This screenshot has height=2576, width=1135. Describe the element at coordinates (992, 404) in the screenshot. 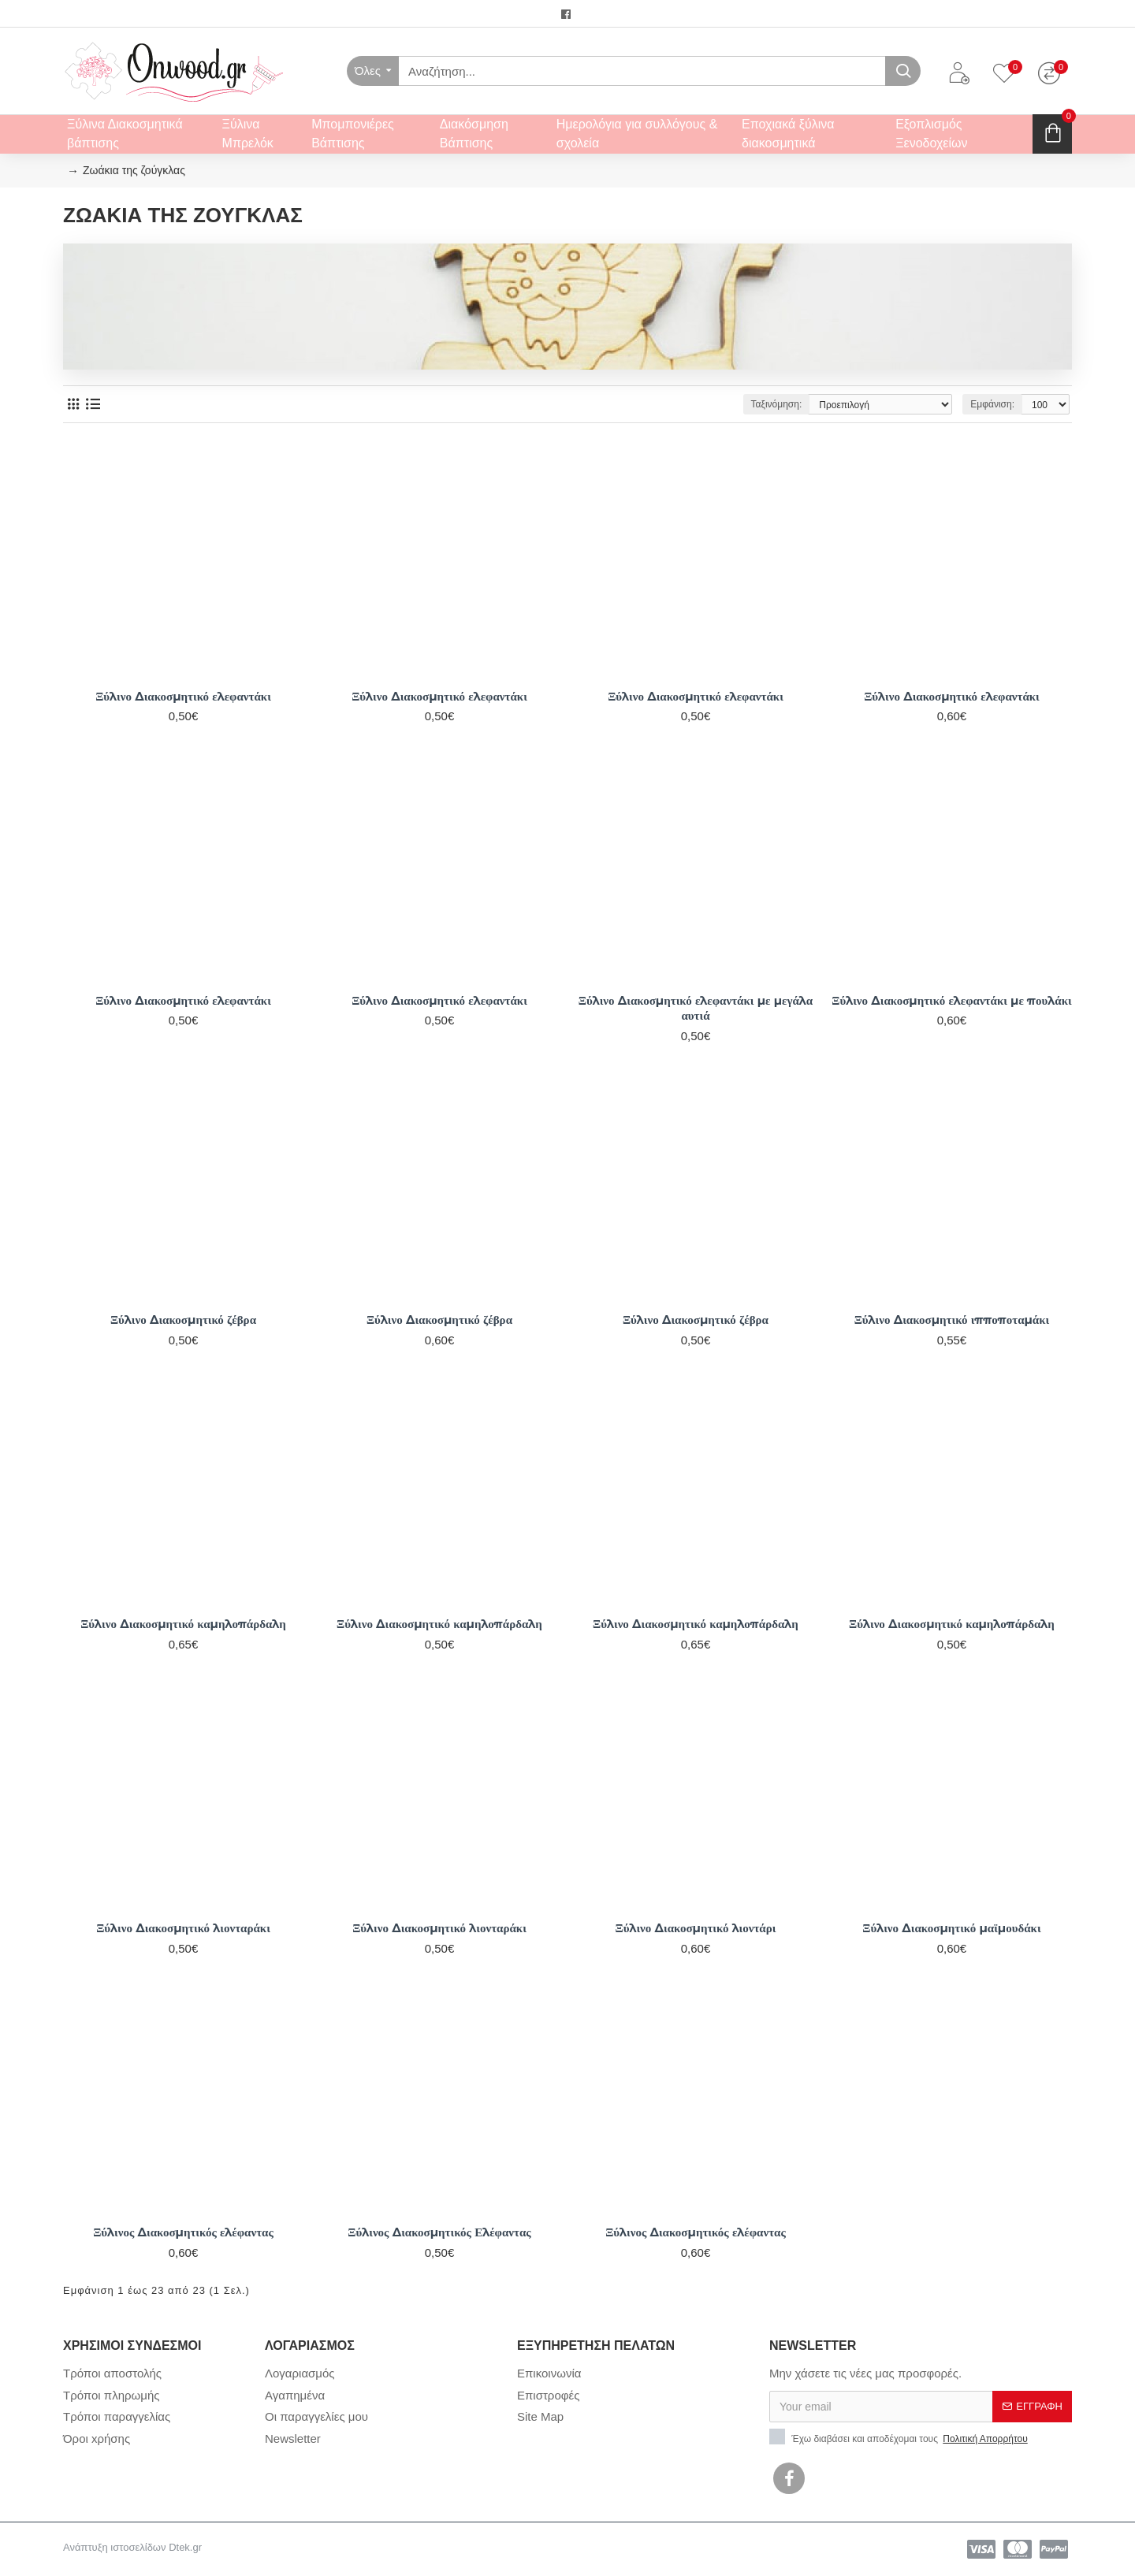

I see `Εμφάνιση:` at that location.